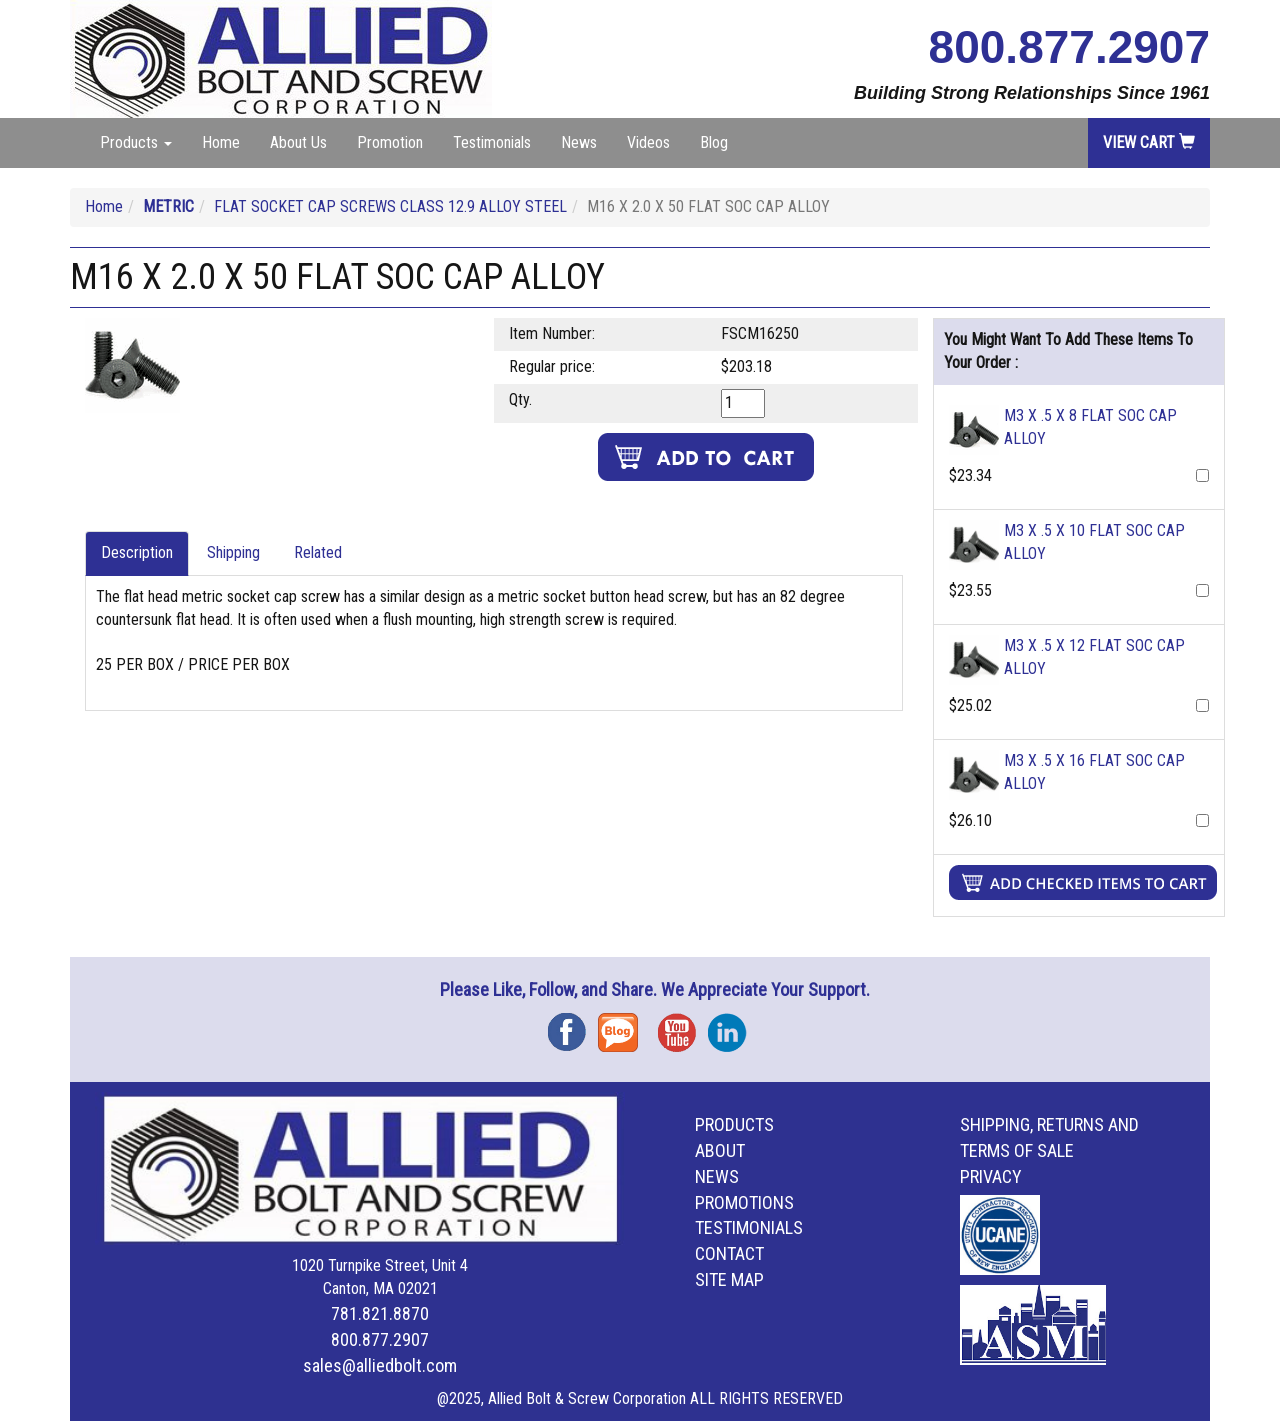 This screenshot has width=1280, height=1421. I want to click on News, so click(579, 142).